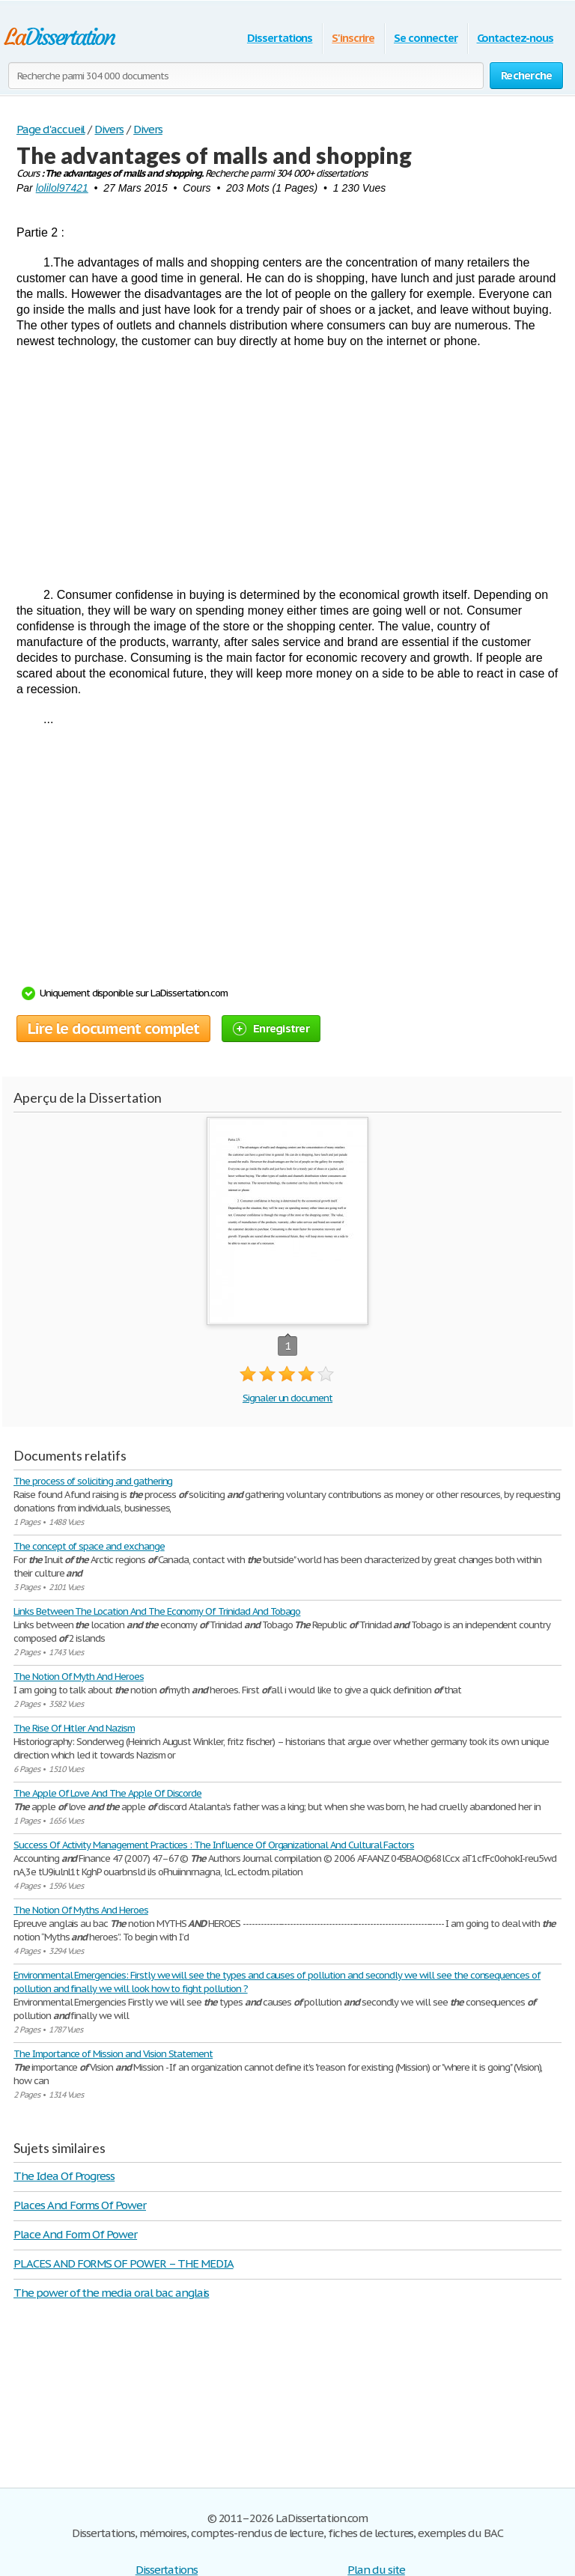 The width and height of the screenshot is (575, 2576). I want to click on Signaler un document, so click(287, 1398).